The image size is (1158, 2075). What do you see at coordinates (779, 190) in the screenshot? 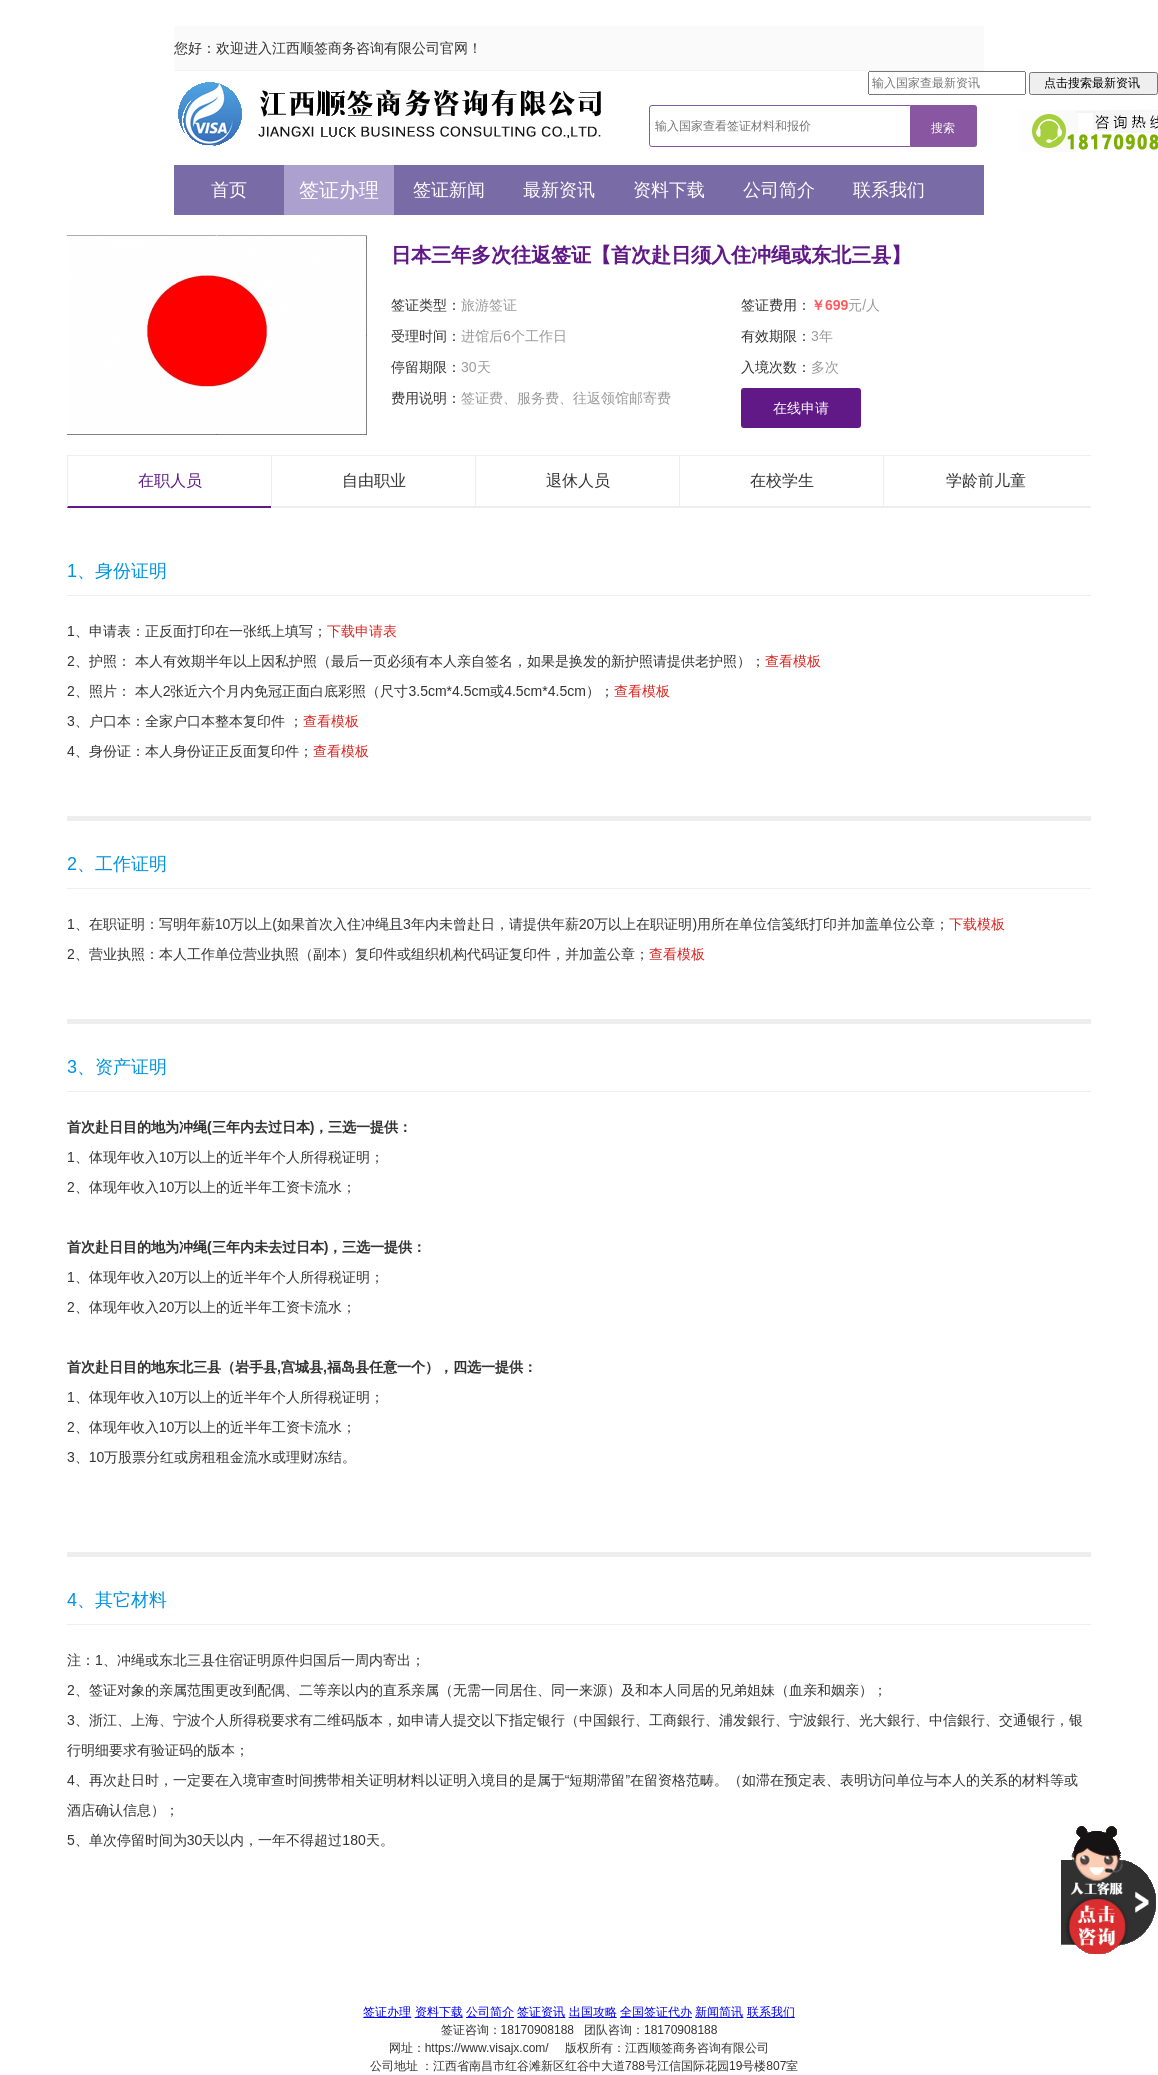
I see `公司简介` at bounding box center [779, 190].